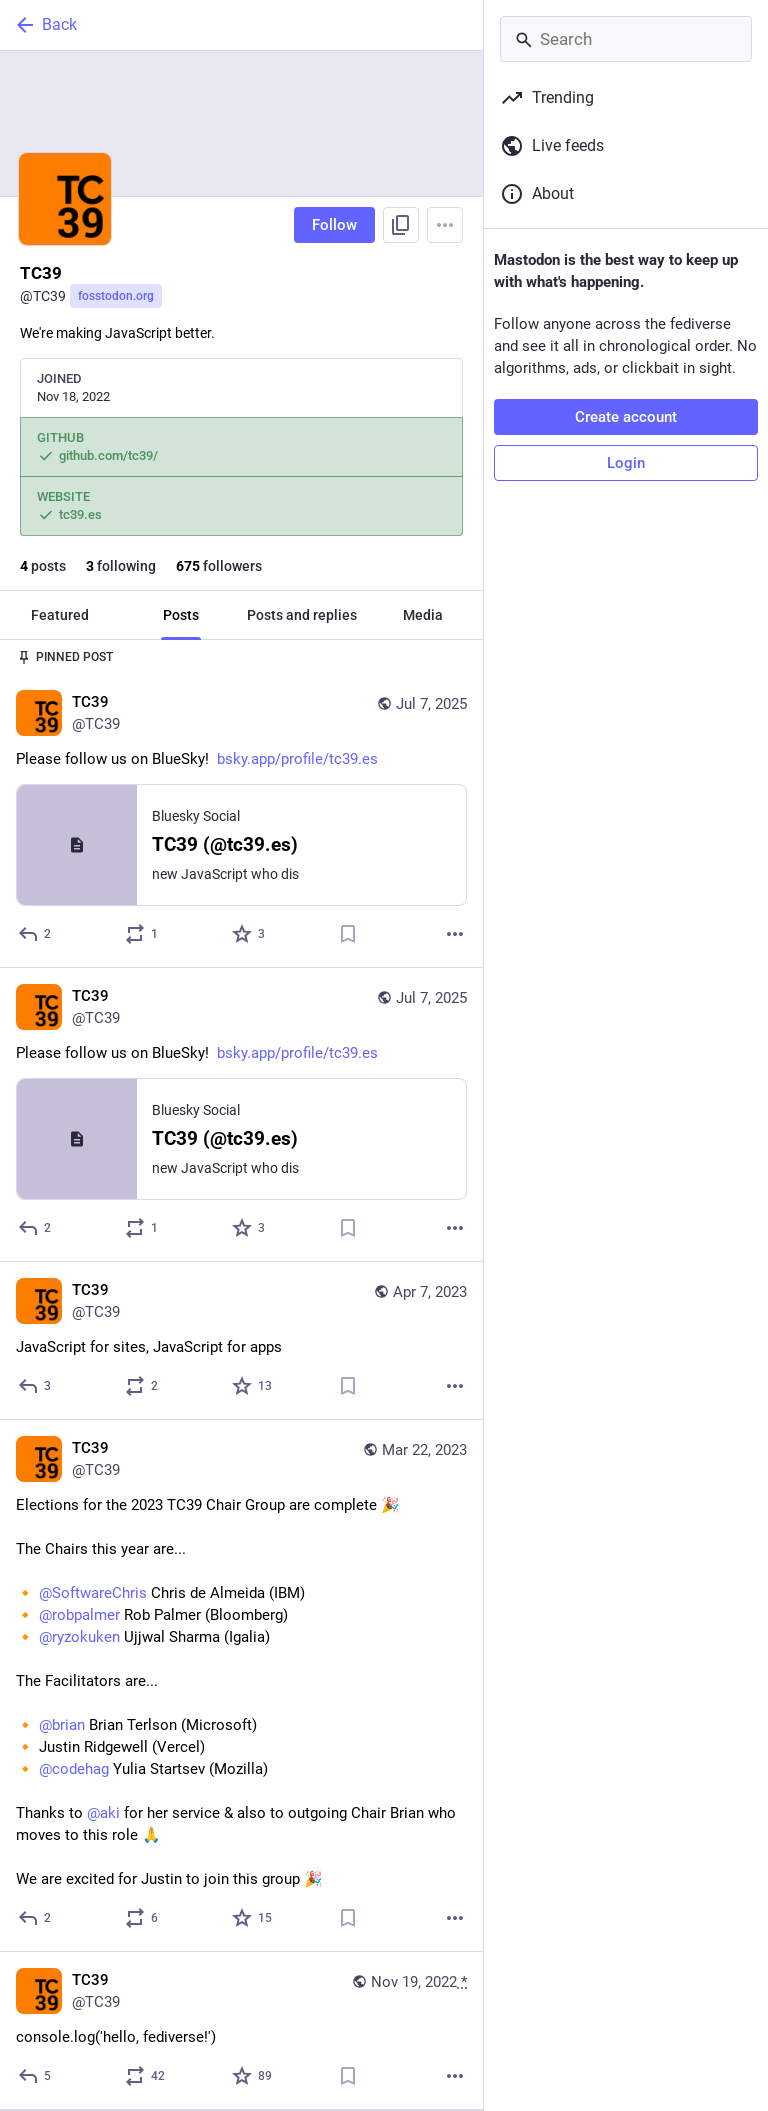  What do you see at coordinates (334, 225) in the screenshot?
I see `Follow` at bounding box center [334, 225].